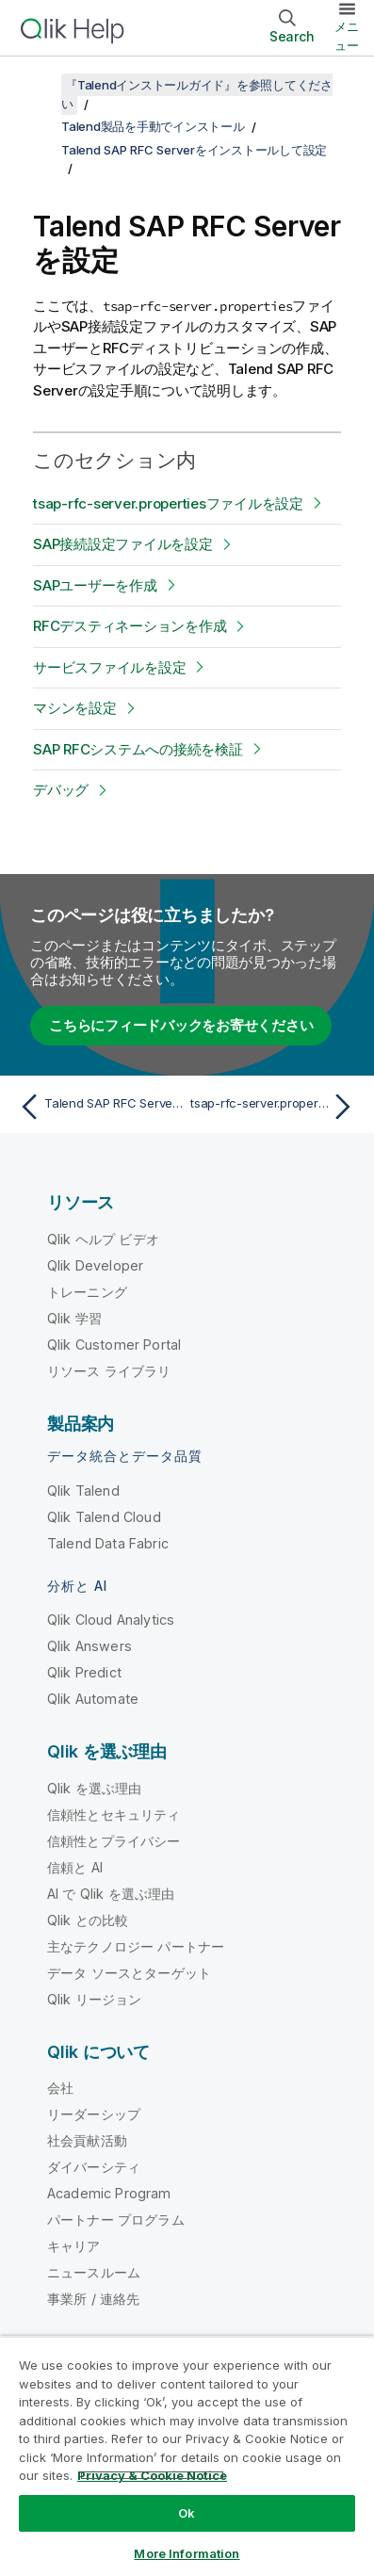 Image resolution: width=374 pixels, height=2576 pixels. Describe the element at coordinates (138, 749) in the screenshot. I see `SAP RFCシステムへの接続を検証` at that location.